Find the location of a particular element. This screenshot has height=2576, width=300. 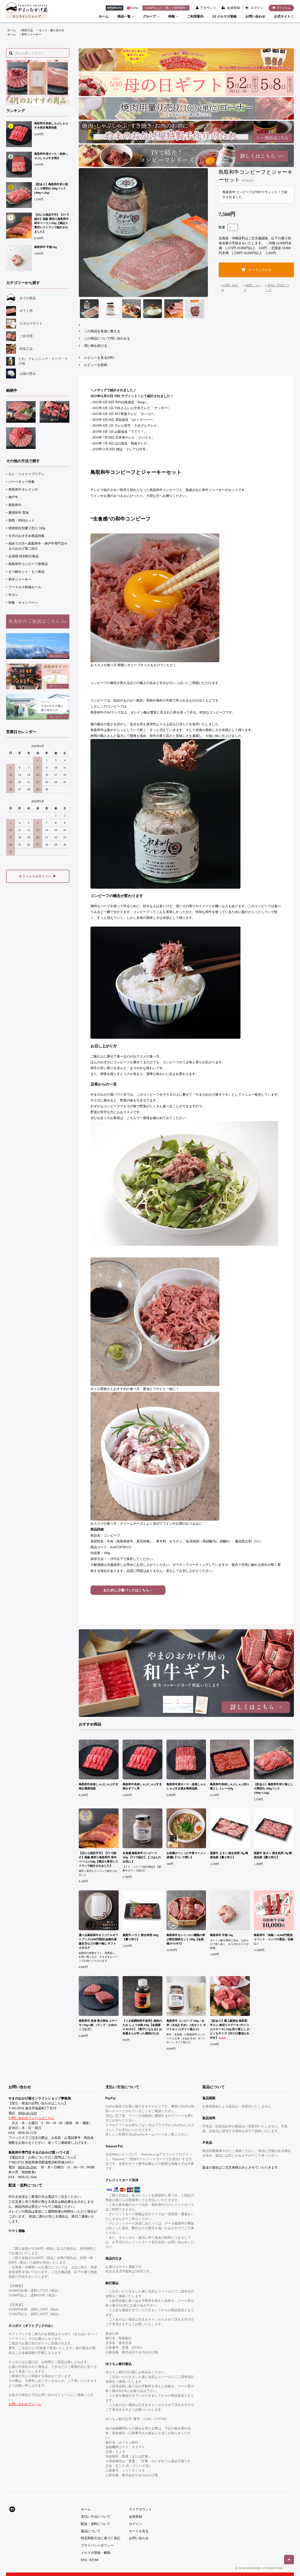

アカウント is located at coordinates (208, 8).